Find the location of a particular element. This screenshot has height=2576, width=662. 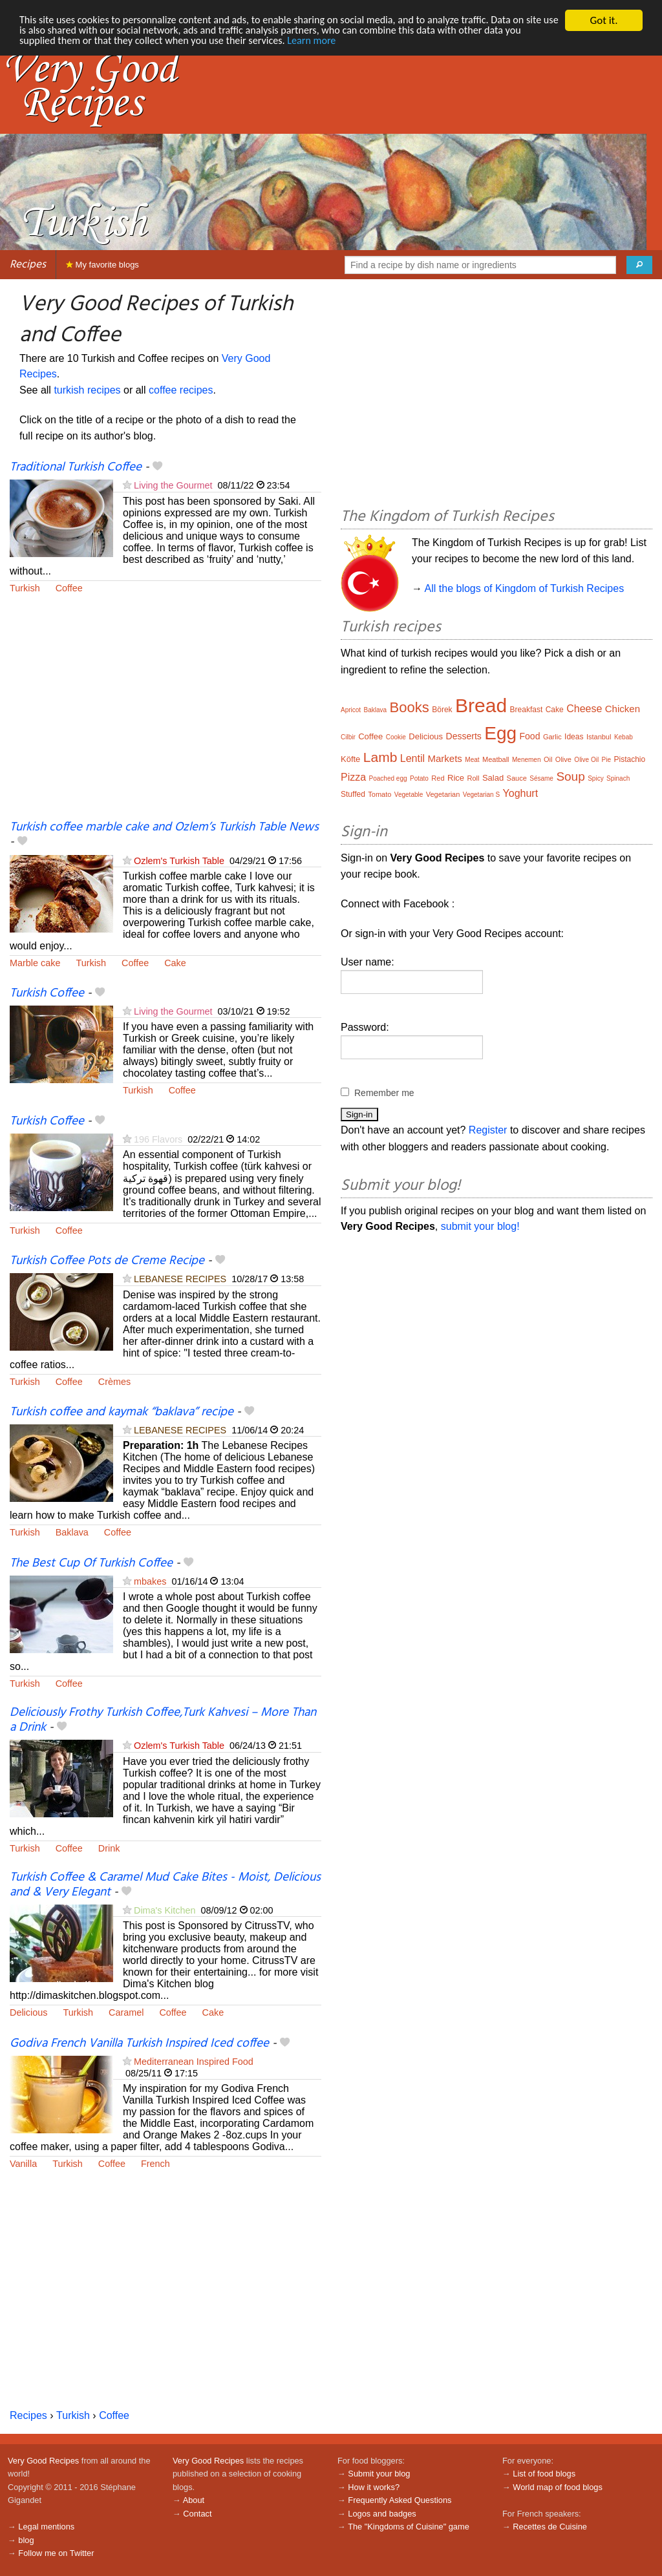

Mediterranean Inspired Food is located at coordinates (193, 2061).